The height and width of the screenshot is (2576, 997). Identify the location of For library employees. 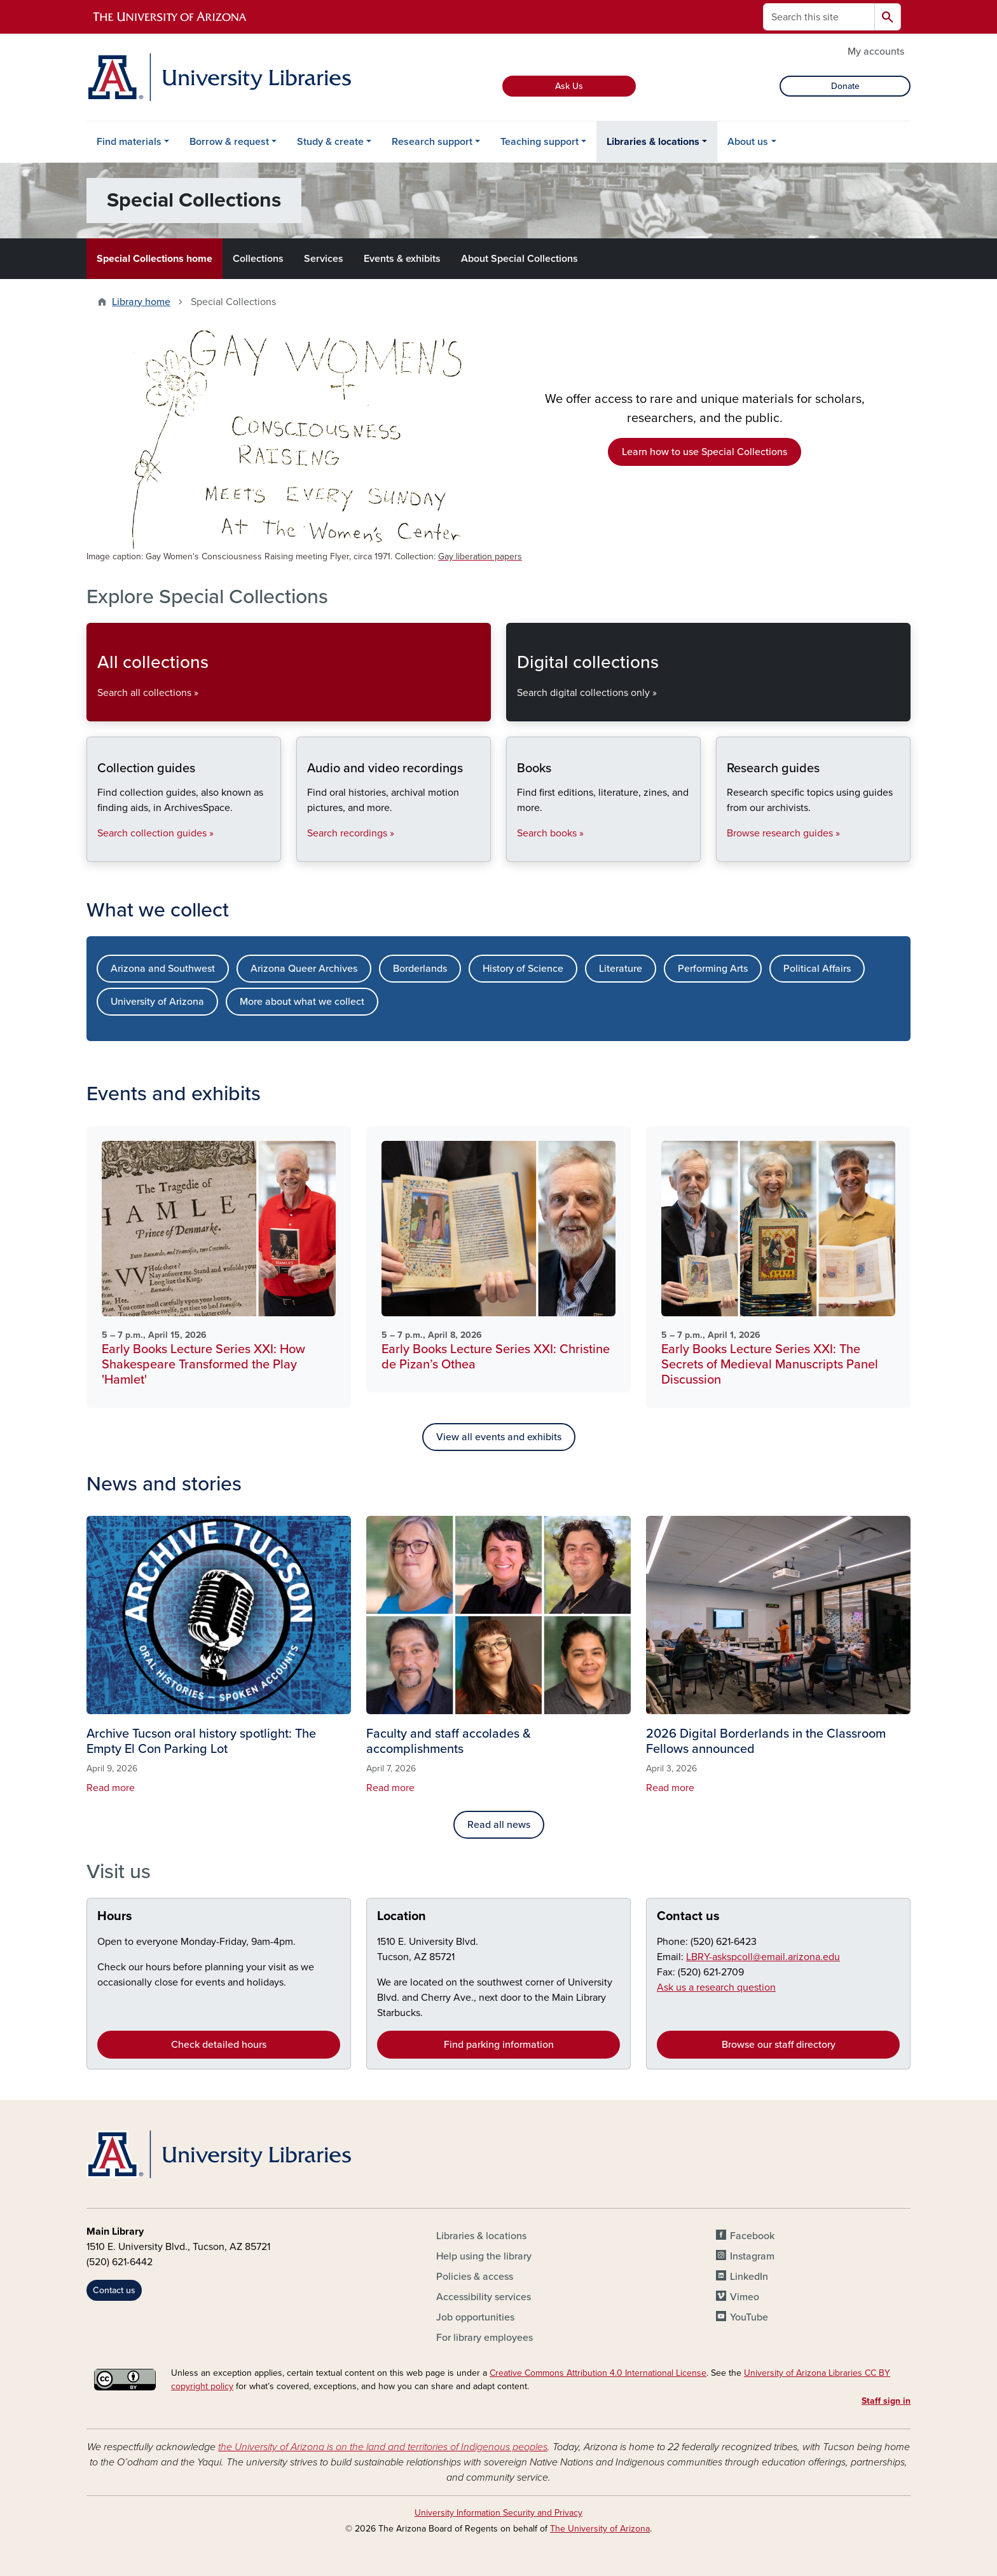
(484, 2337).